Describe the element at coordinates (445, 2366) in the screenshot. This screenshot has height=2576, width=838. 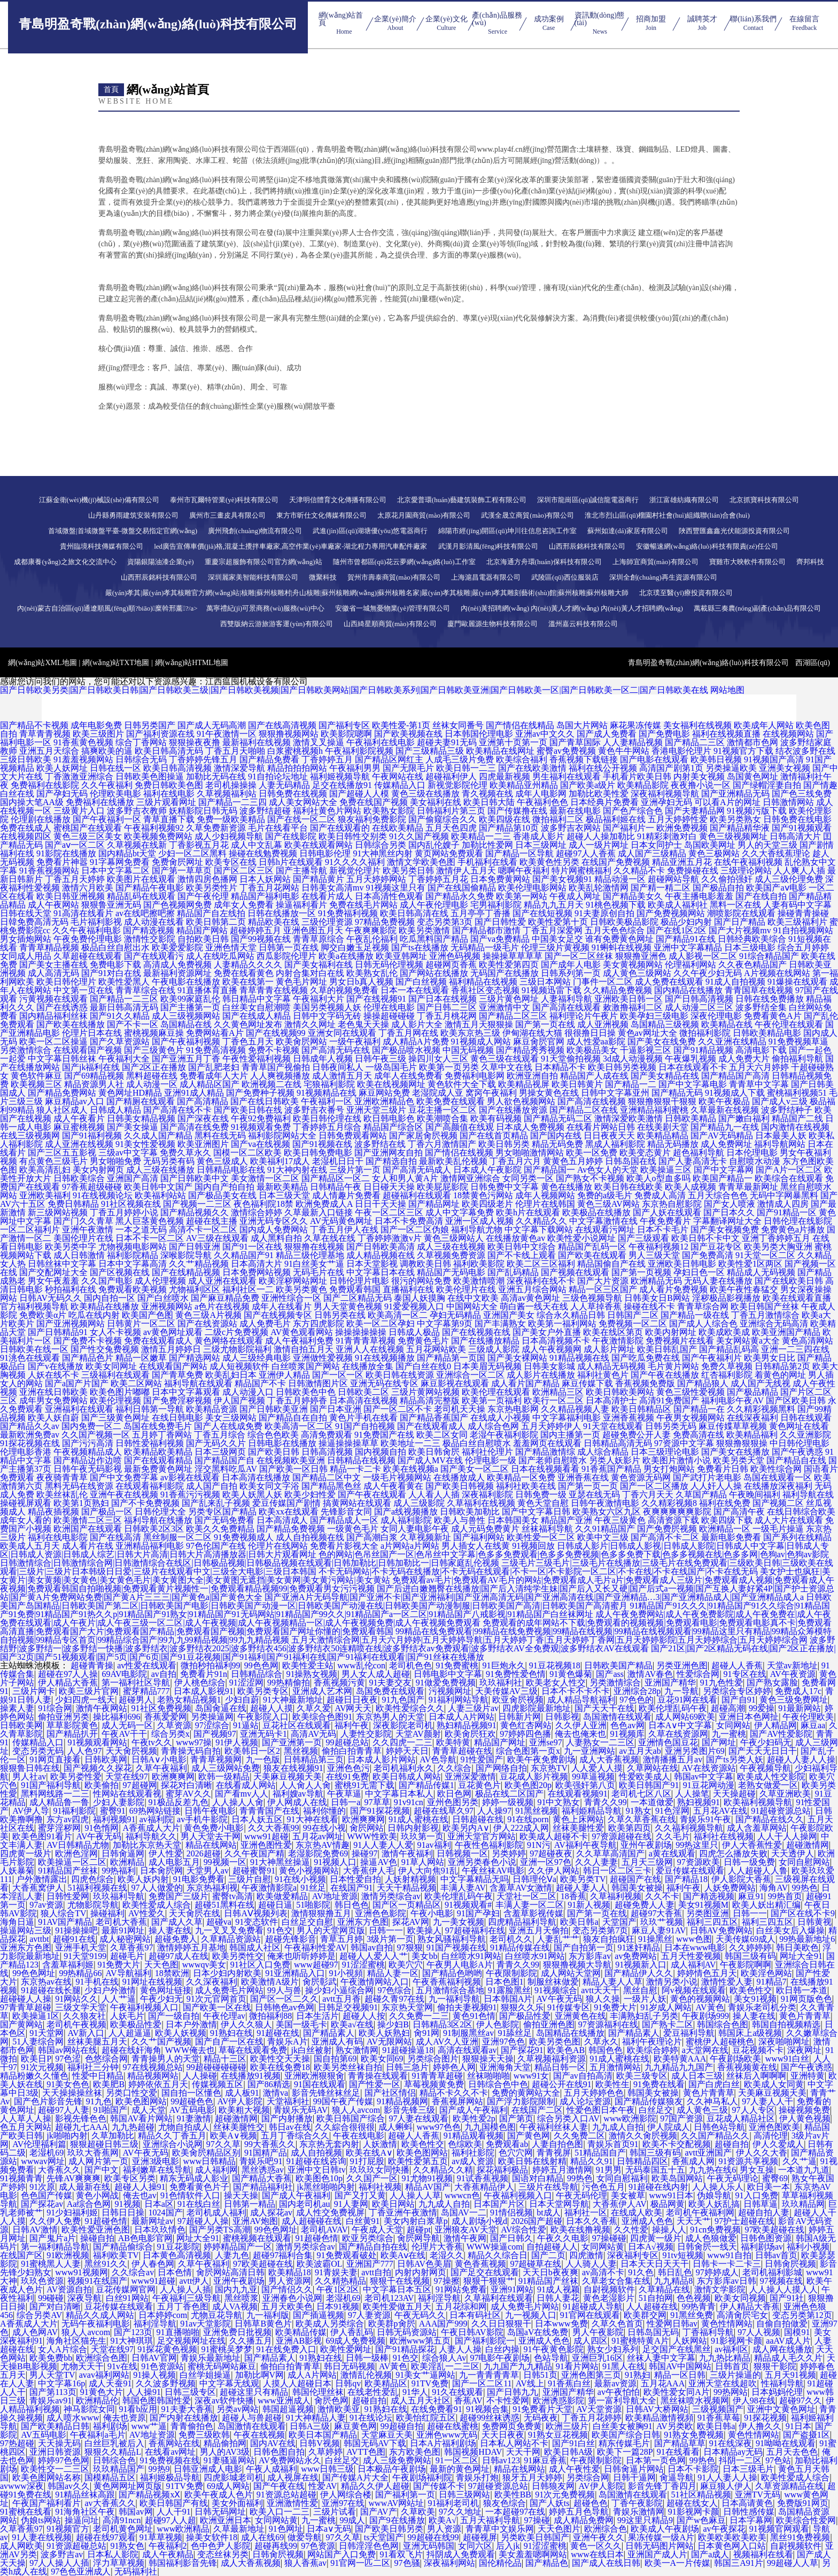
I see `欧美淫乱一二三区` at that location.